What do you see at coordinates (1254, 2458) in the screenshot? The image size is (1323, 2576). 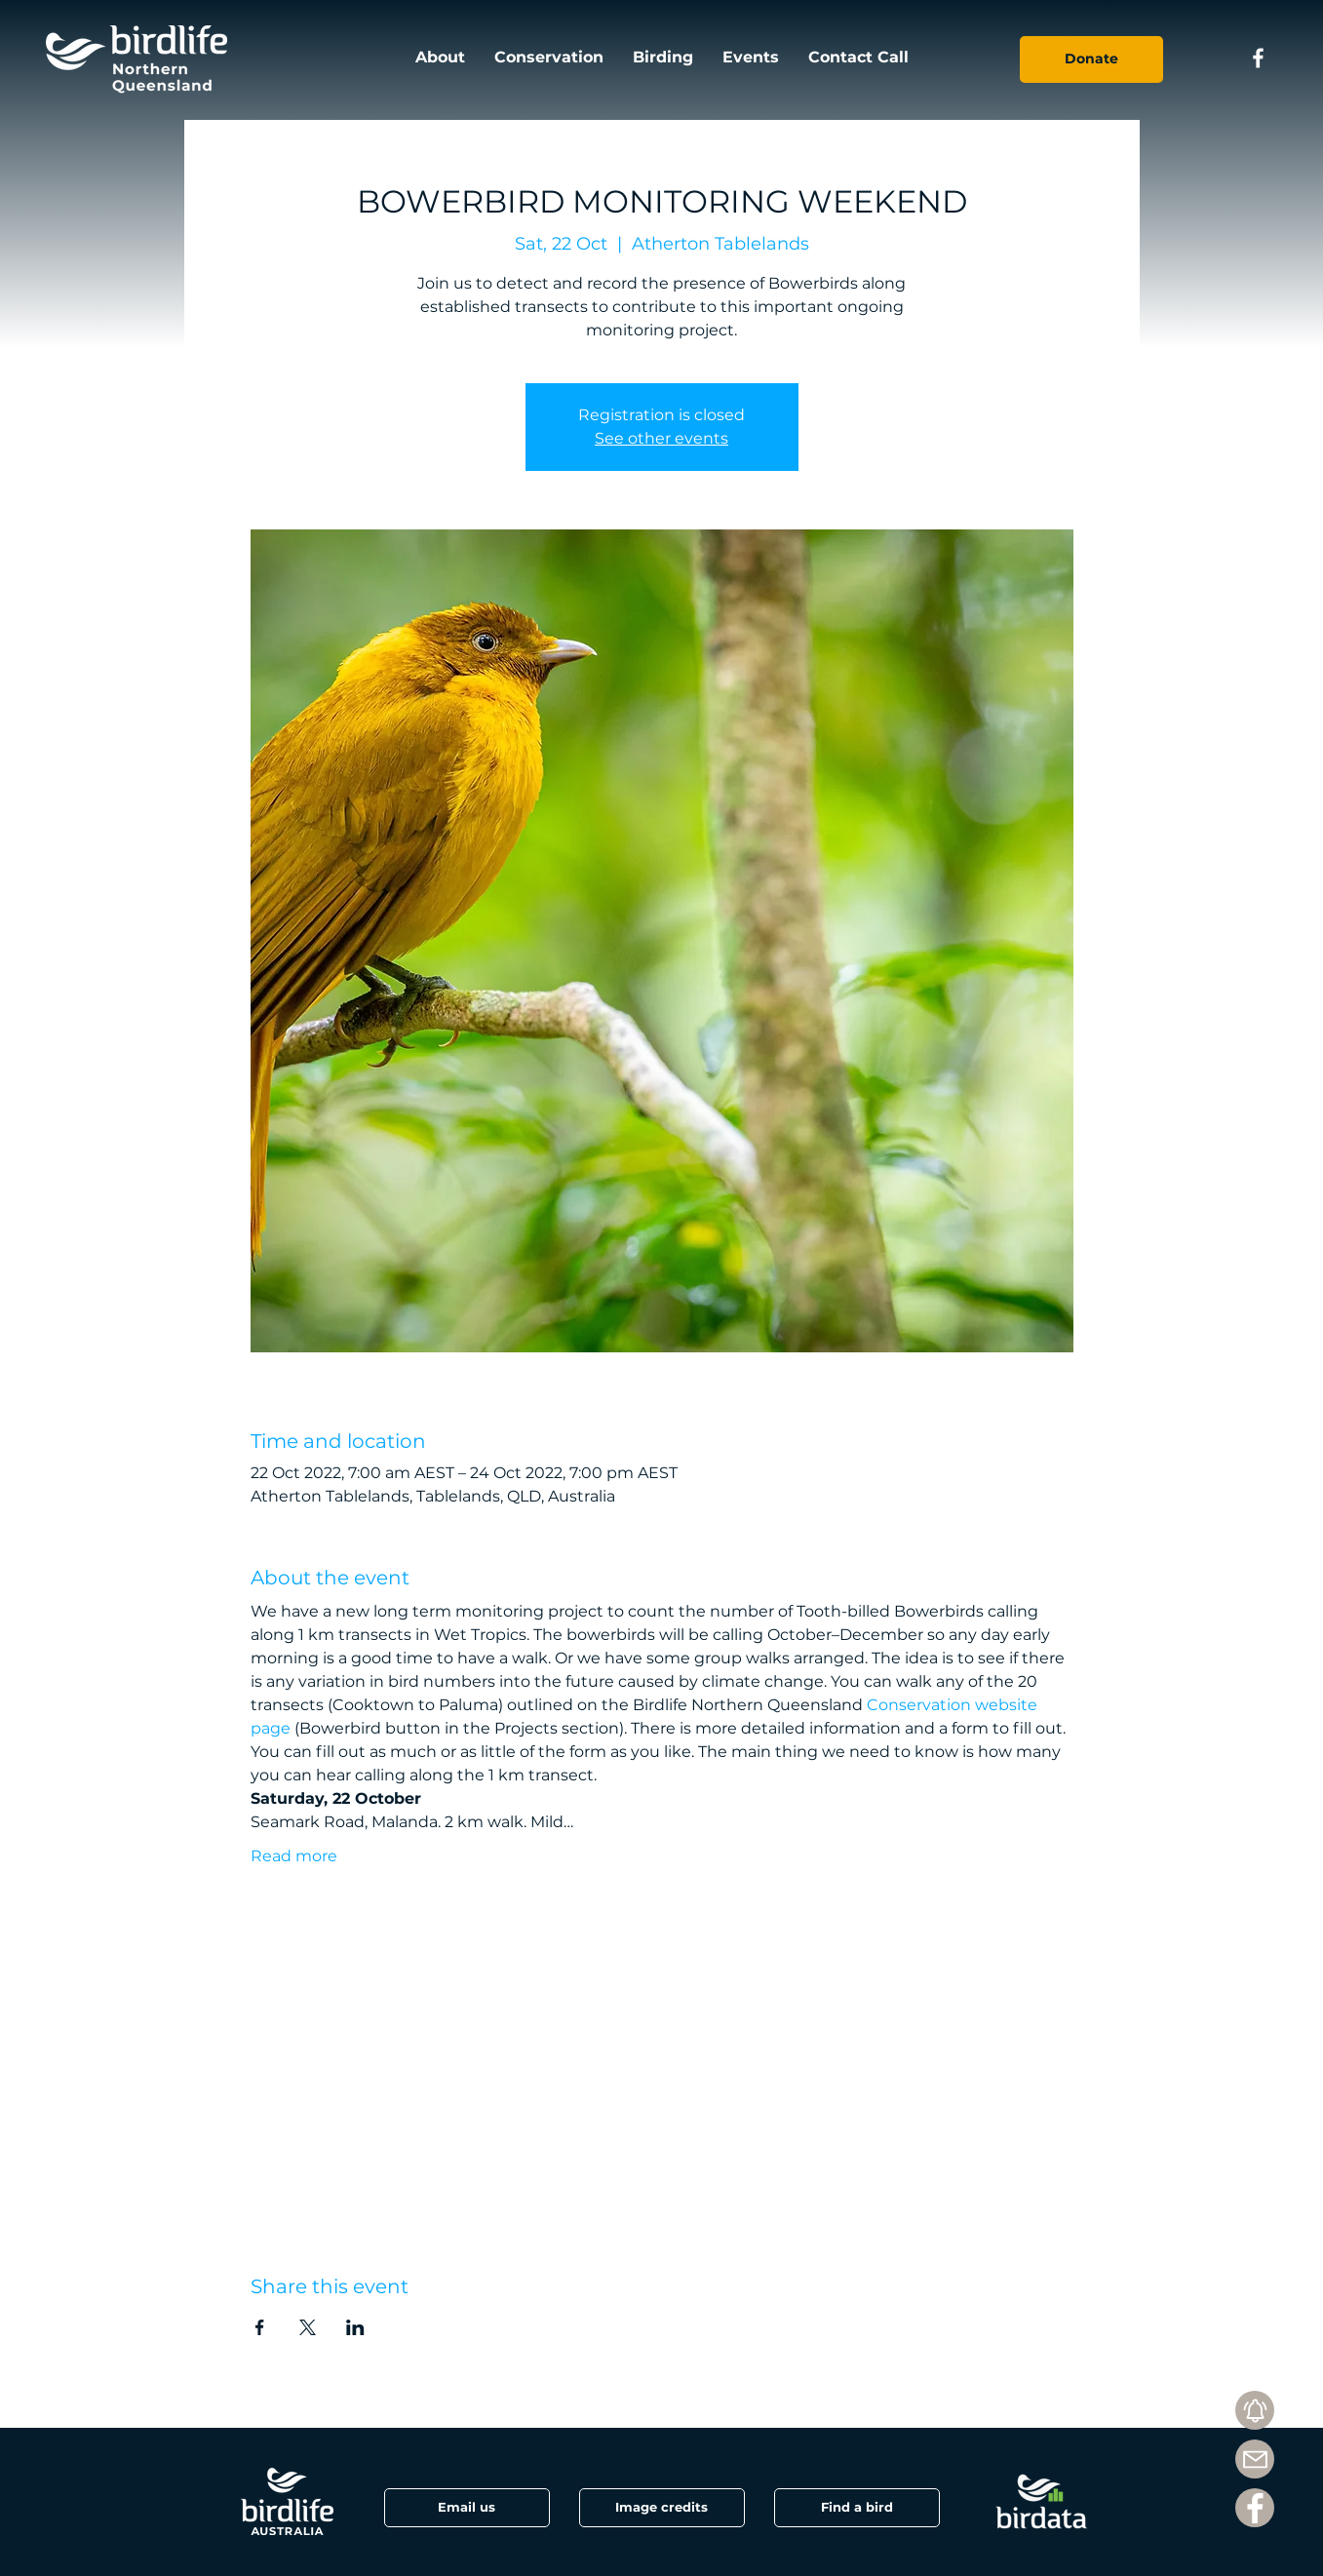 I see `[Mail]` at bounding box center [1254, 2458].